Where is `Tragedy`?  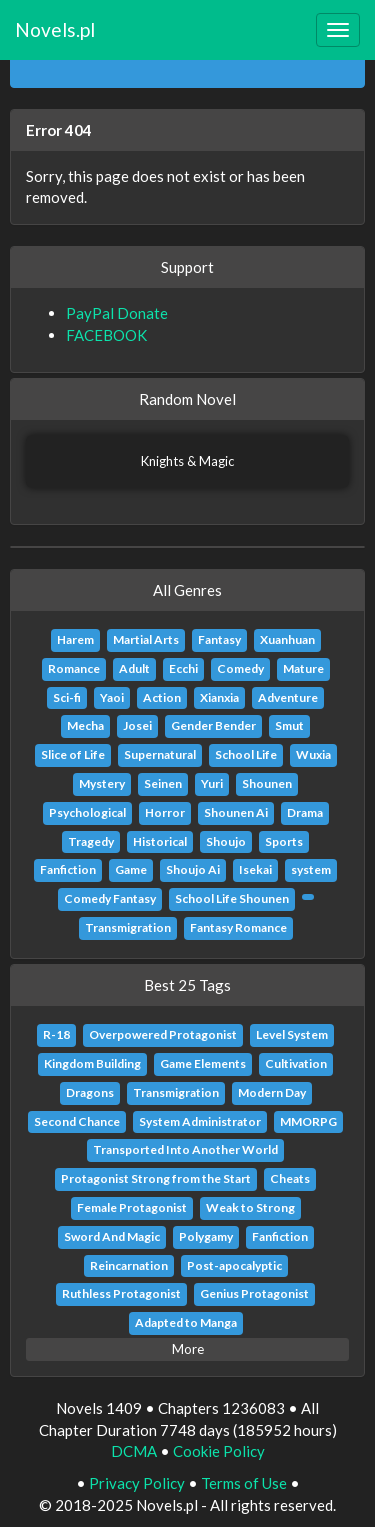 Tragedy is located at coordinates (91, 841).